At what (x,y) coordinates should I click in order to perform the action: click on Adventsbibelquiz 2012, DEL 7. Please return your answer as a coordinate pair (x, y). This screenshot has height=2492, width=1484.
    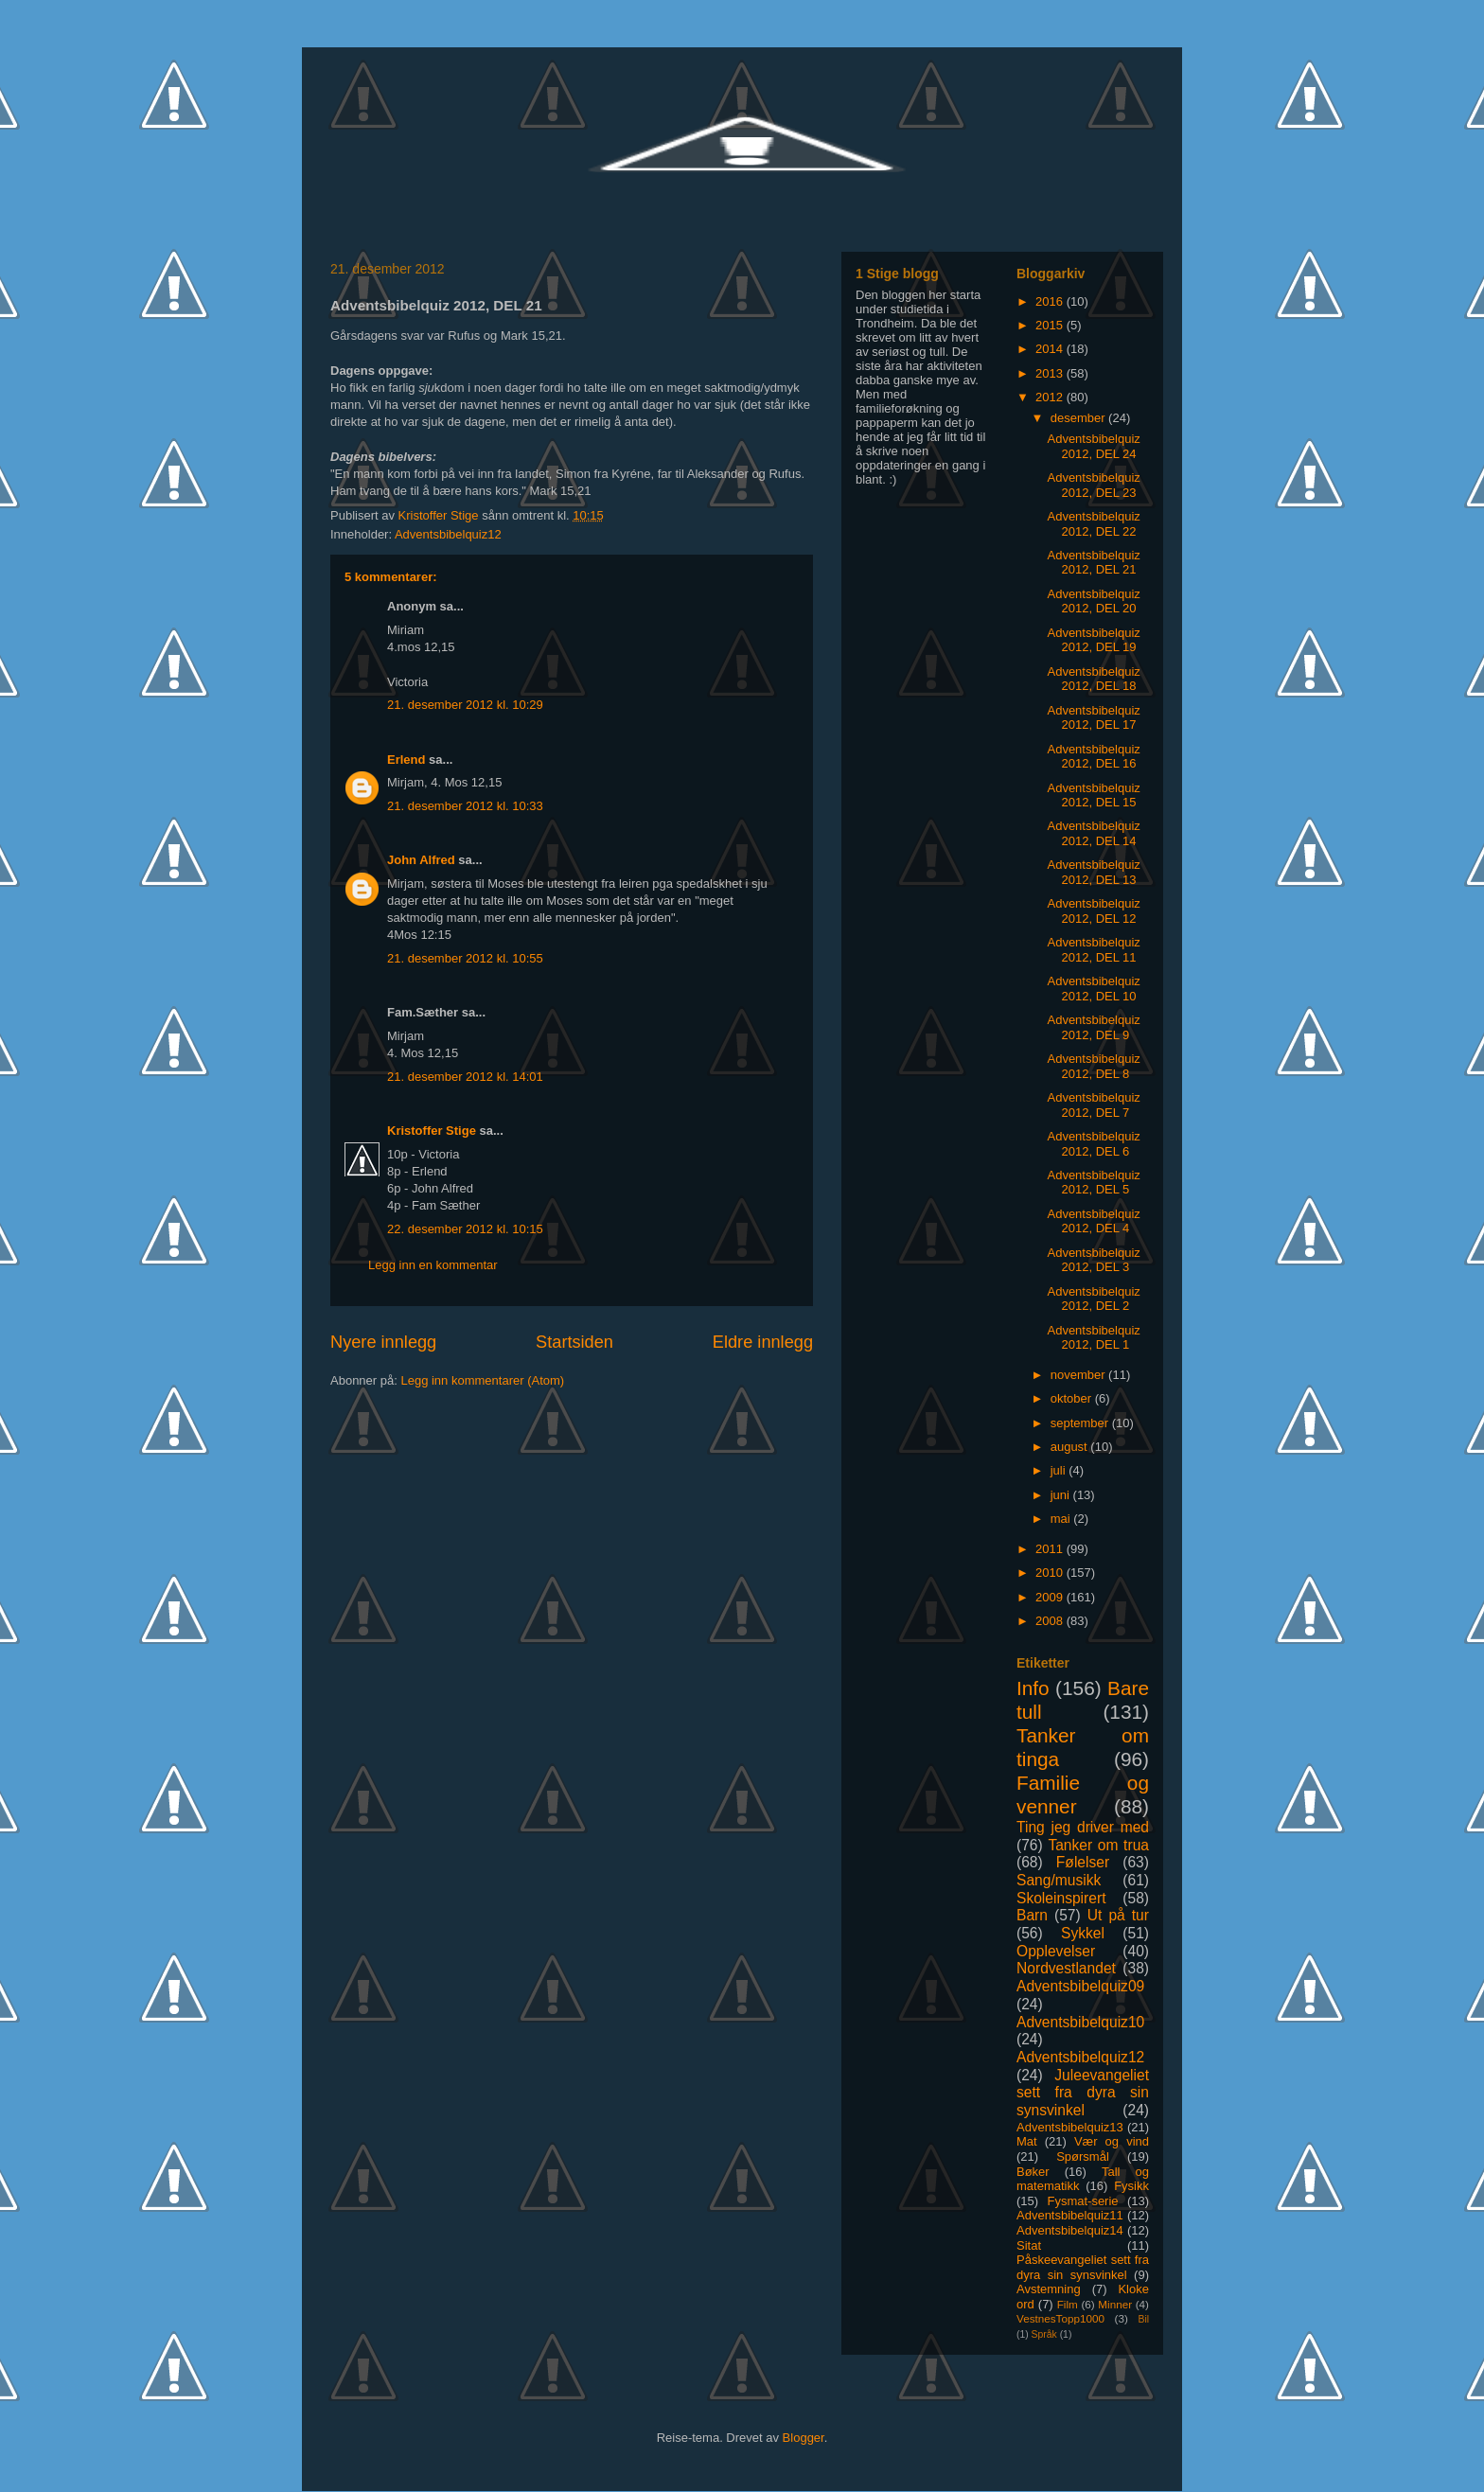
    Looking at the image, I should click on (1093, 1105).